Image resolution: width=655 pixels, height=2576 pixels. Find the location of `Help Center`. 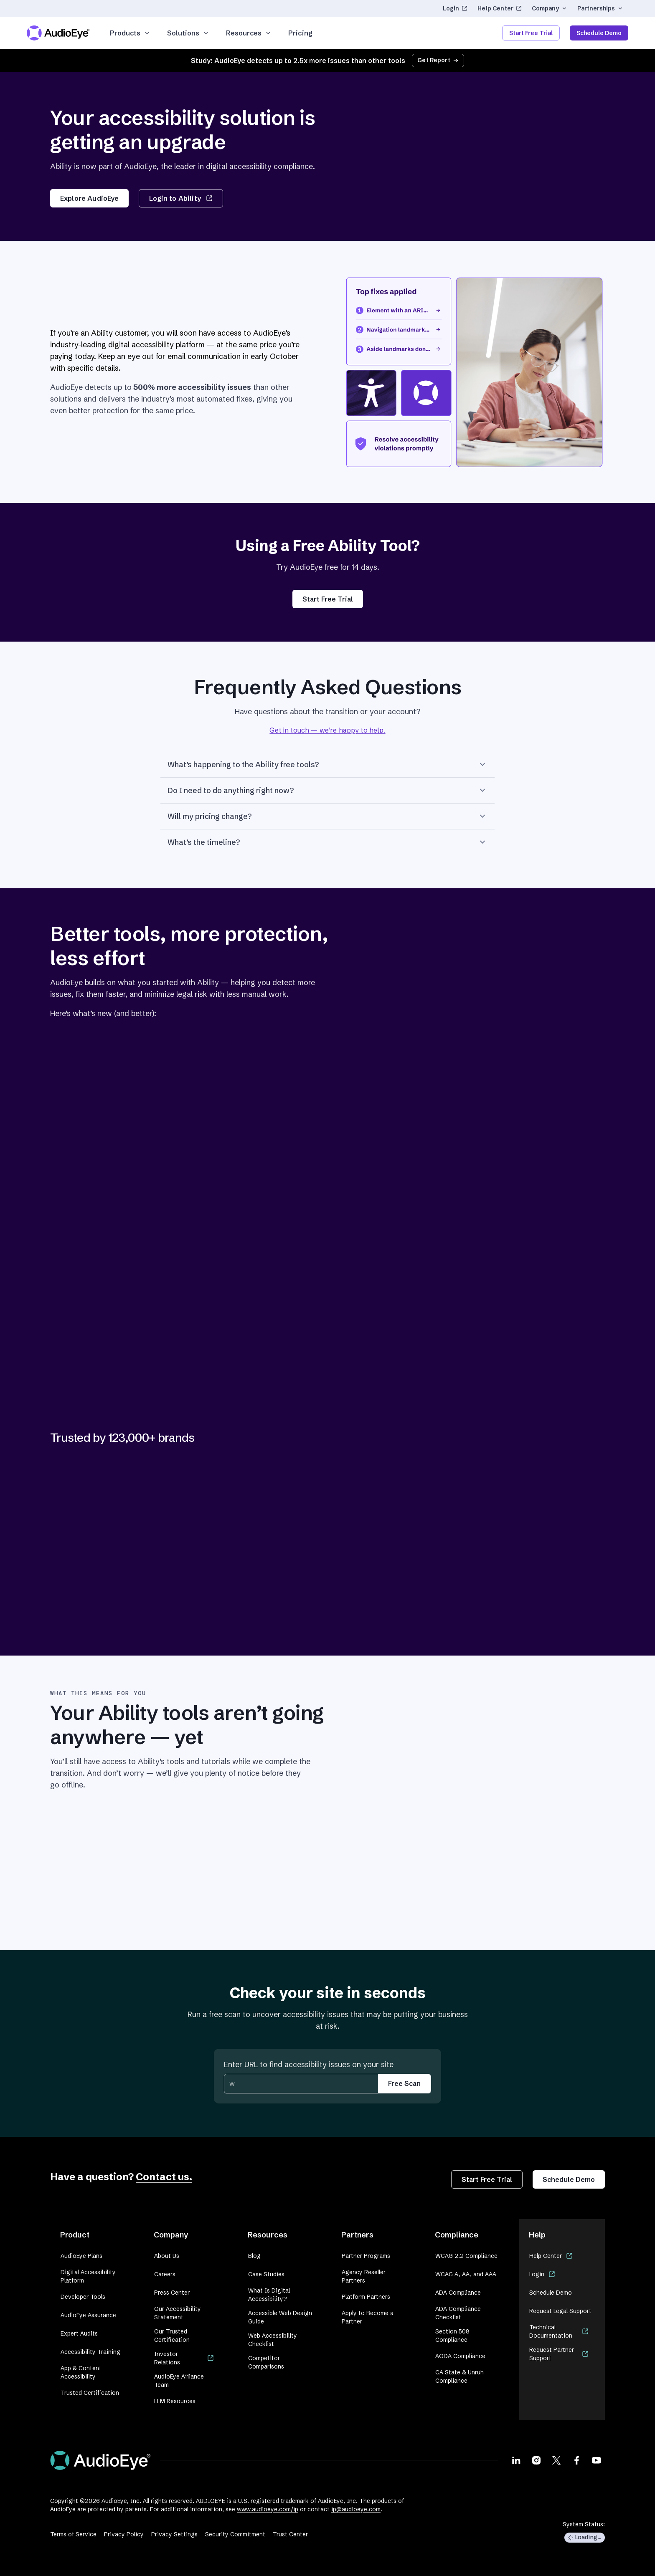

Help Center is located at coordinates (499, 8).